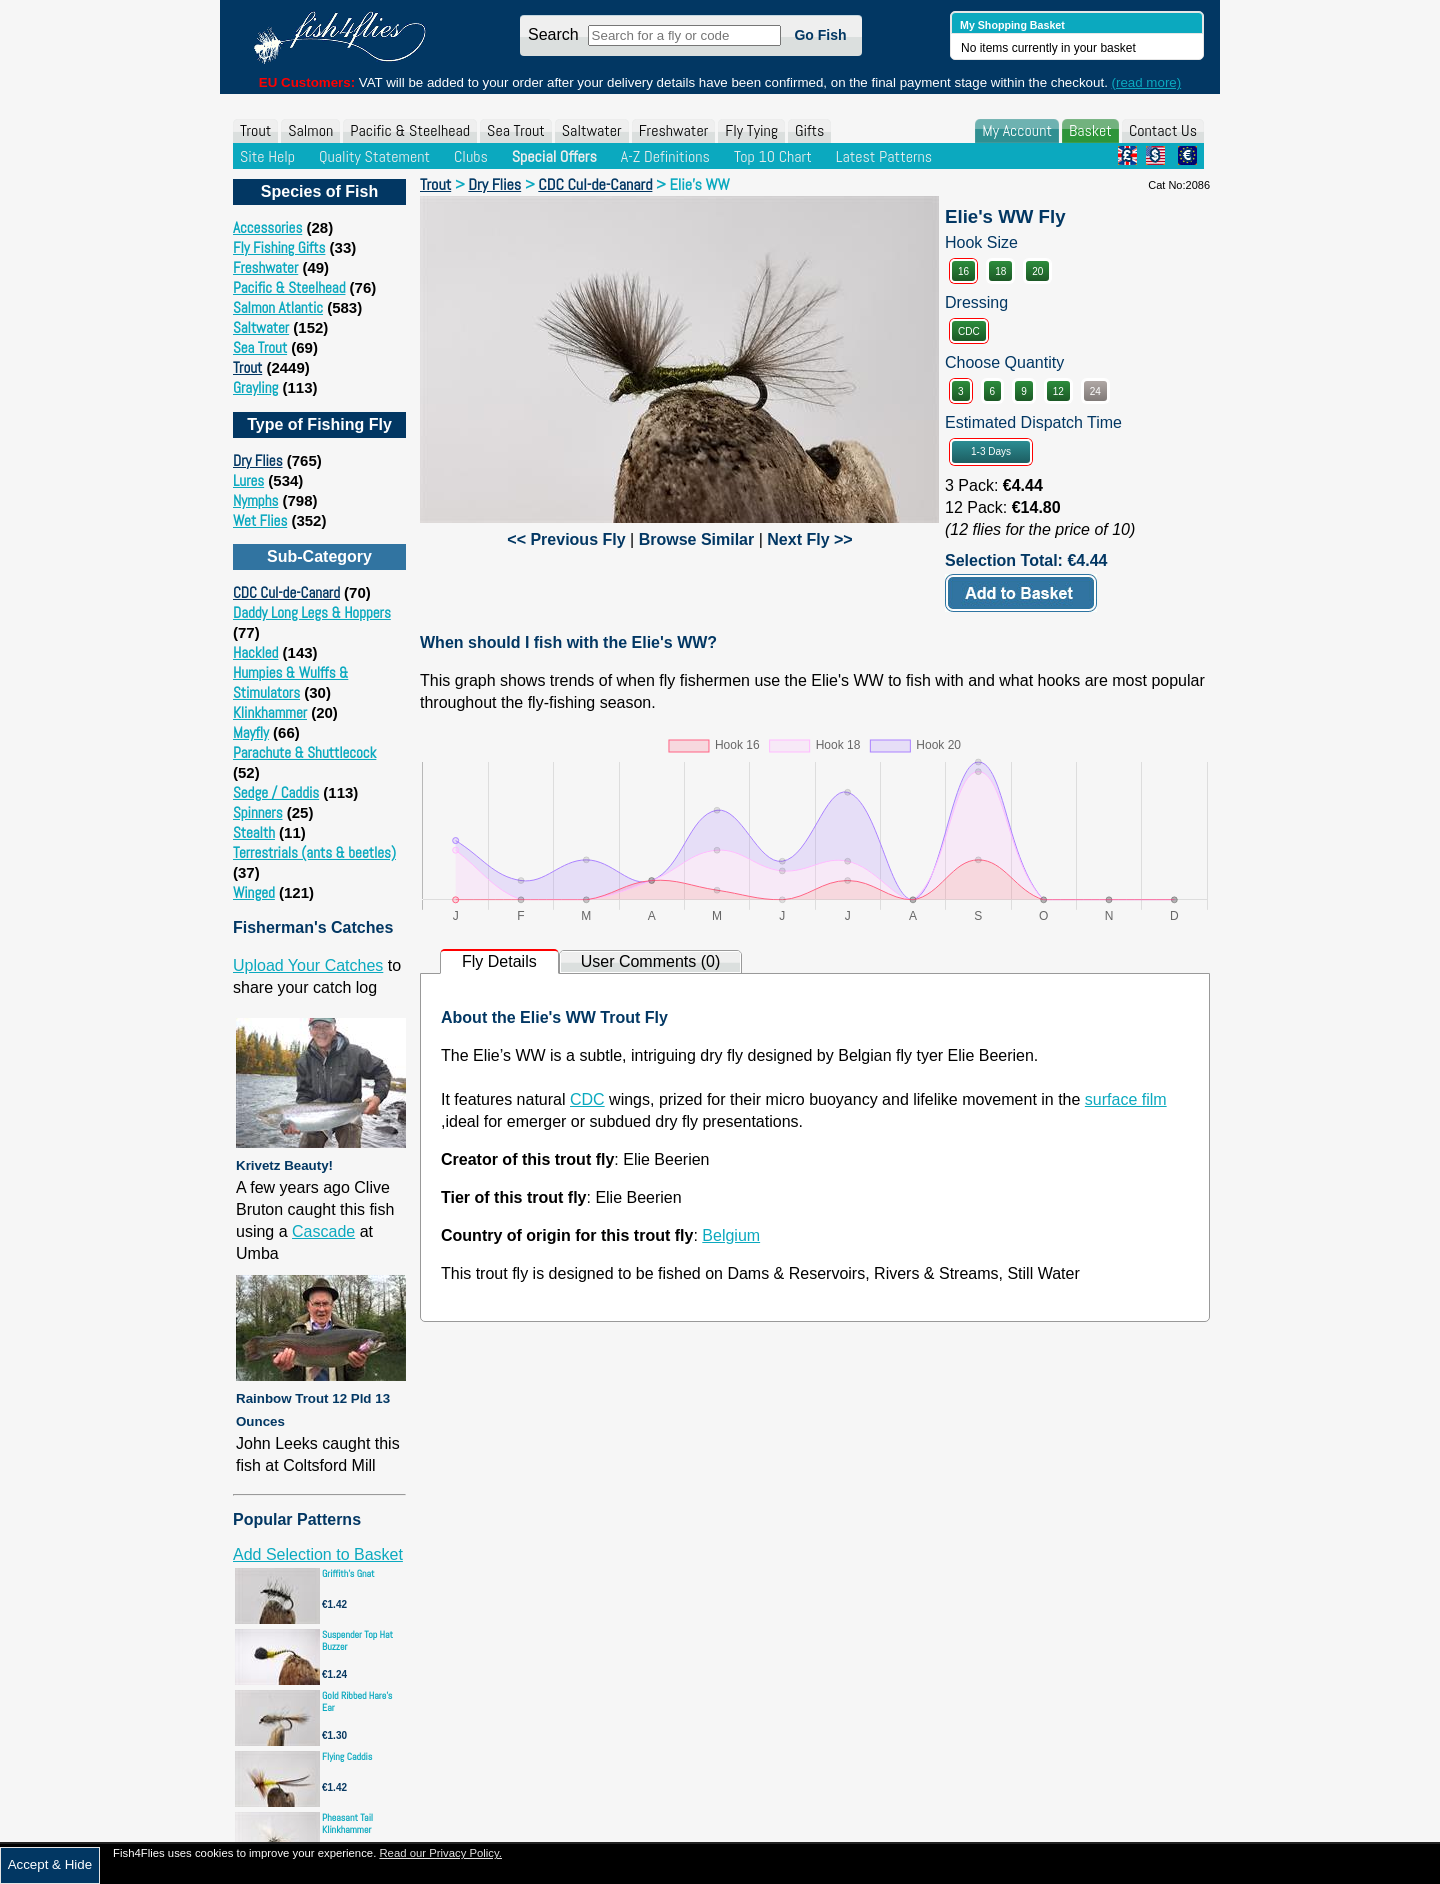 The image size is (1440, 1884). What do you see at coordinates (1126, 1099) in the screenshot?
I see `surface film` at bounding box center [1126, 1099].